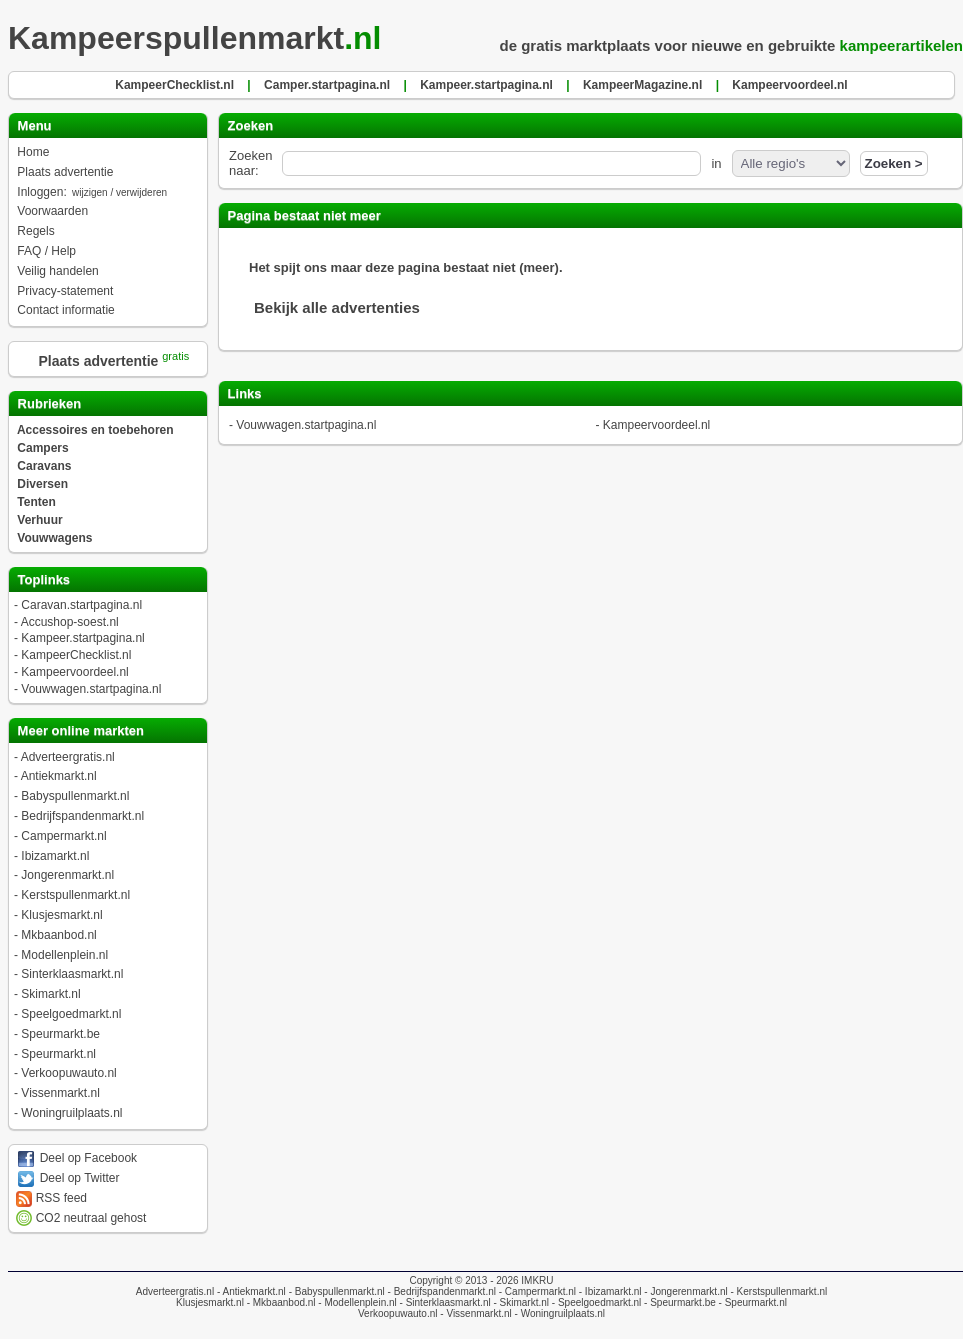 This screenshot has height=1339, width=963. Describe the element at coordinates (95, 430) in the screenshot. I see `Accessoires en toebehoren` at that location.